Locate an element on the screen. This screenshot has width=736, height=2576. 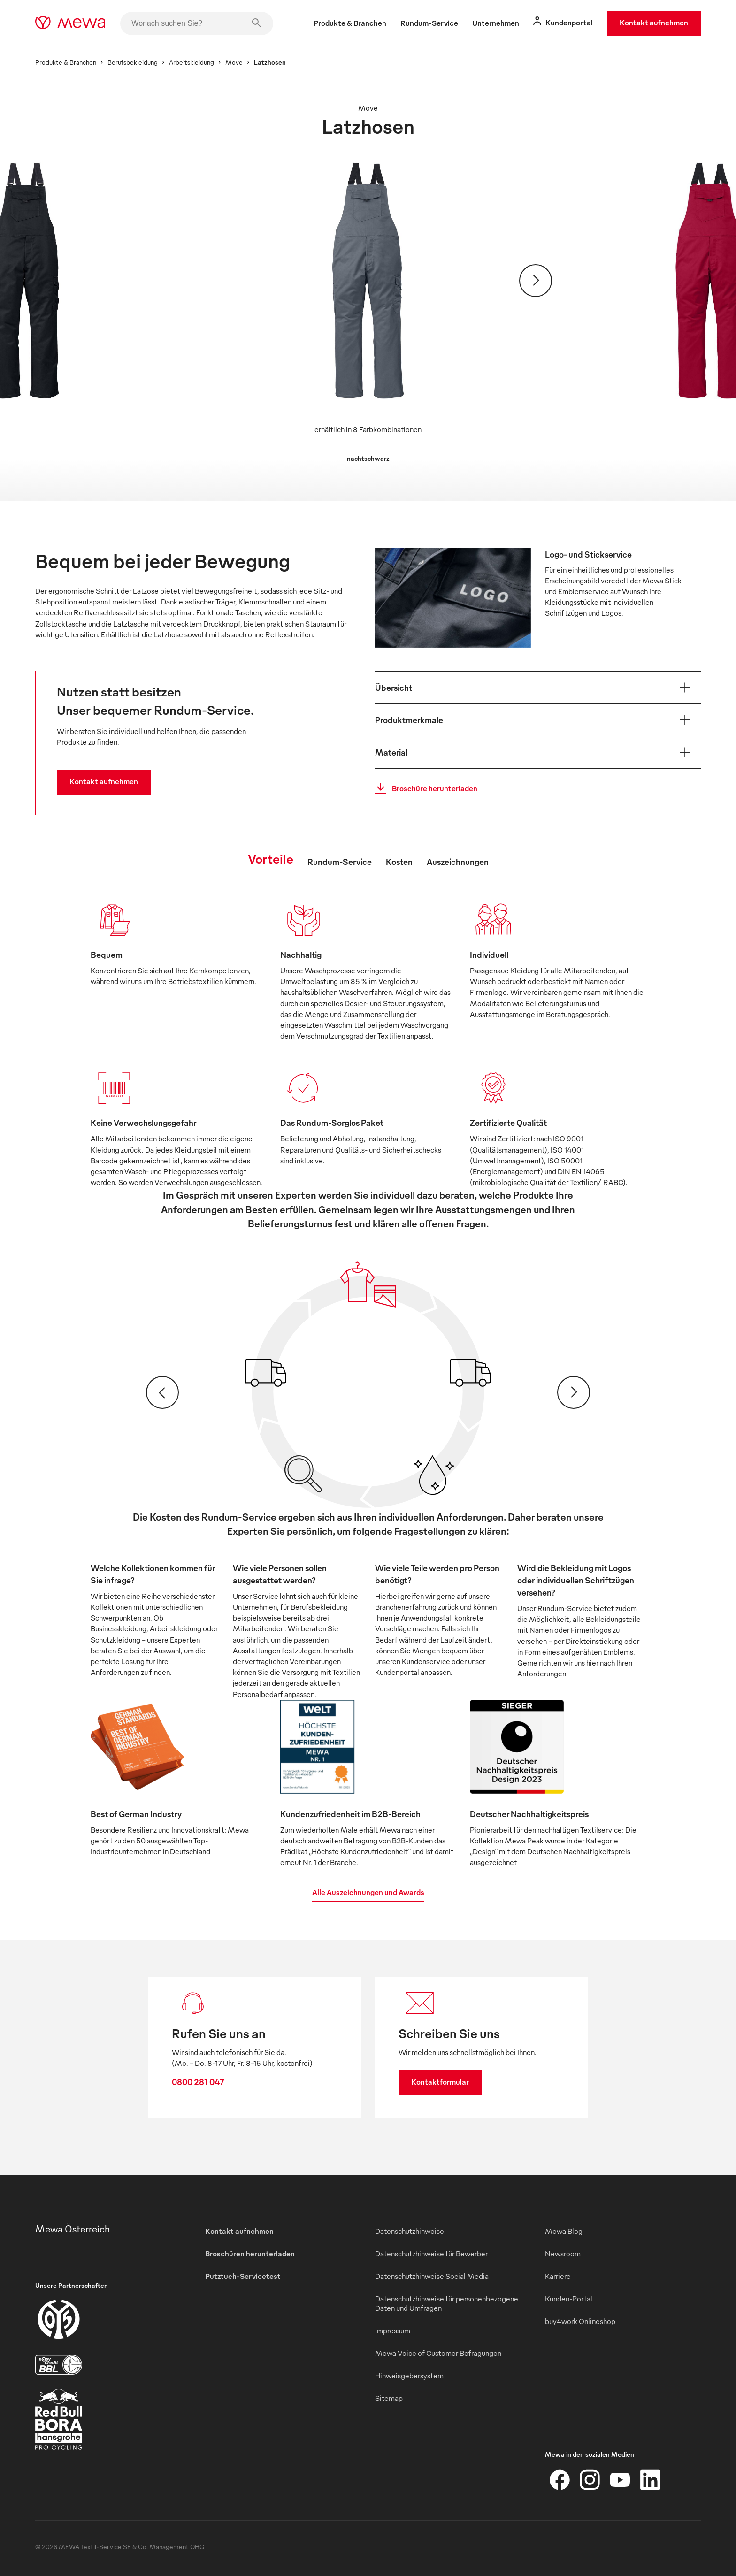
0800 281 047 is located at coordinates (198, 2081).